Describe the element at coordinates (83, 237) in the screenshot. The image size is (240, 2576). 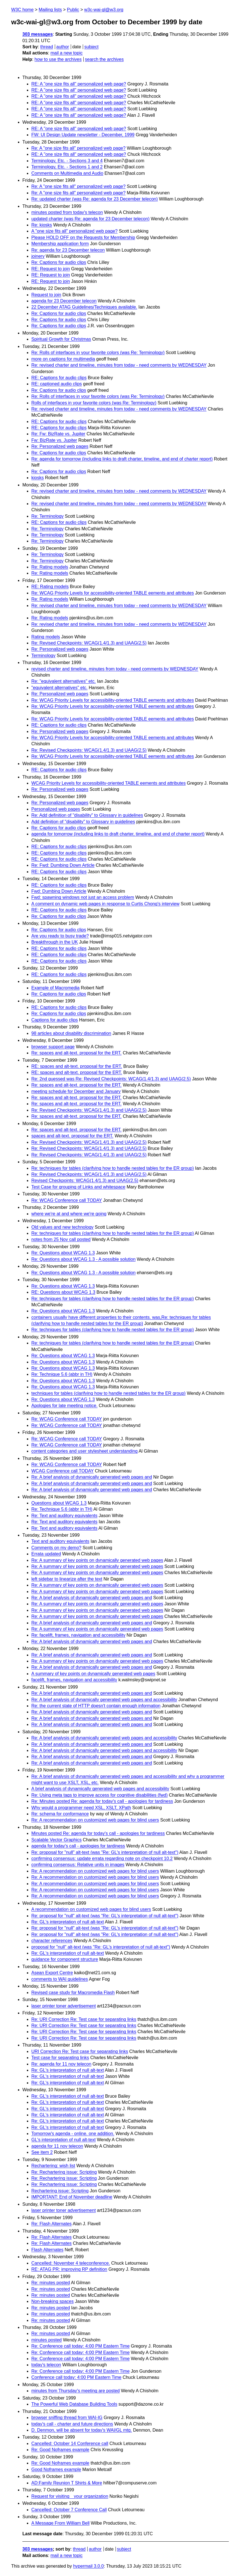
I see `Please HOLD OFF on the Requests for Membership` at that location.